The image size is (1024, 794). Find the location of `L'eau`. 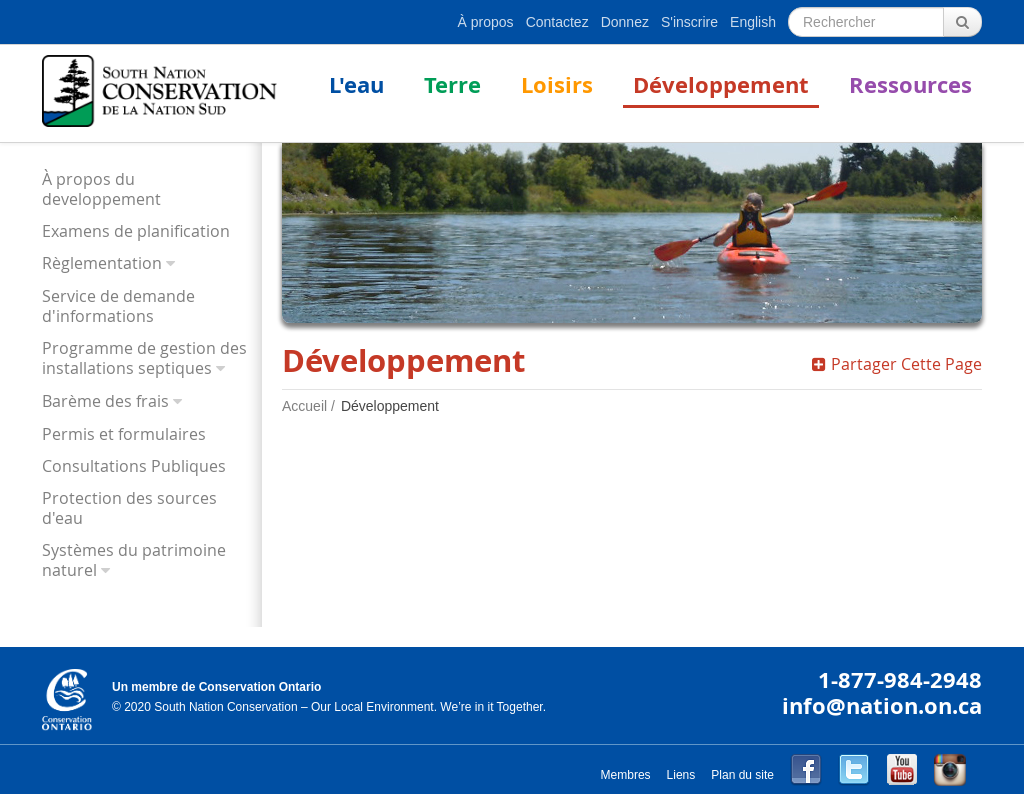

L'eau is located at coordinates (356, 84).